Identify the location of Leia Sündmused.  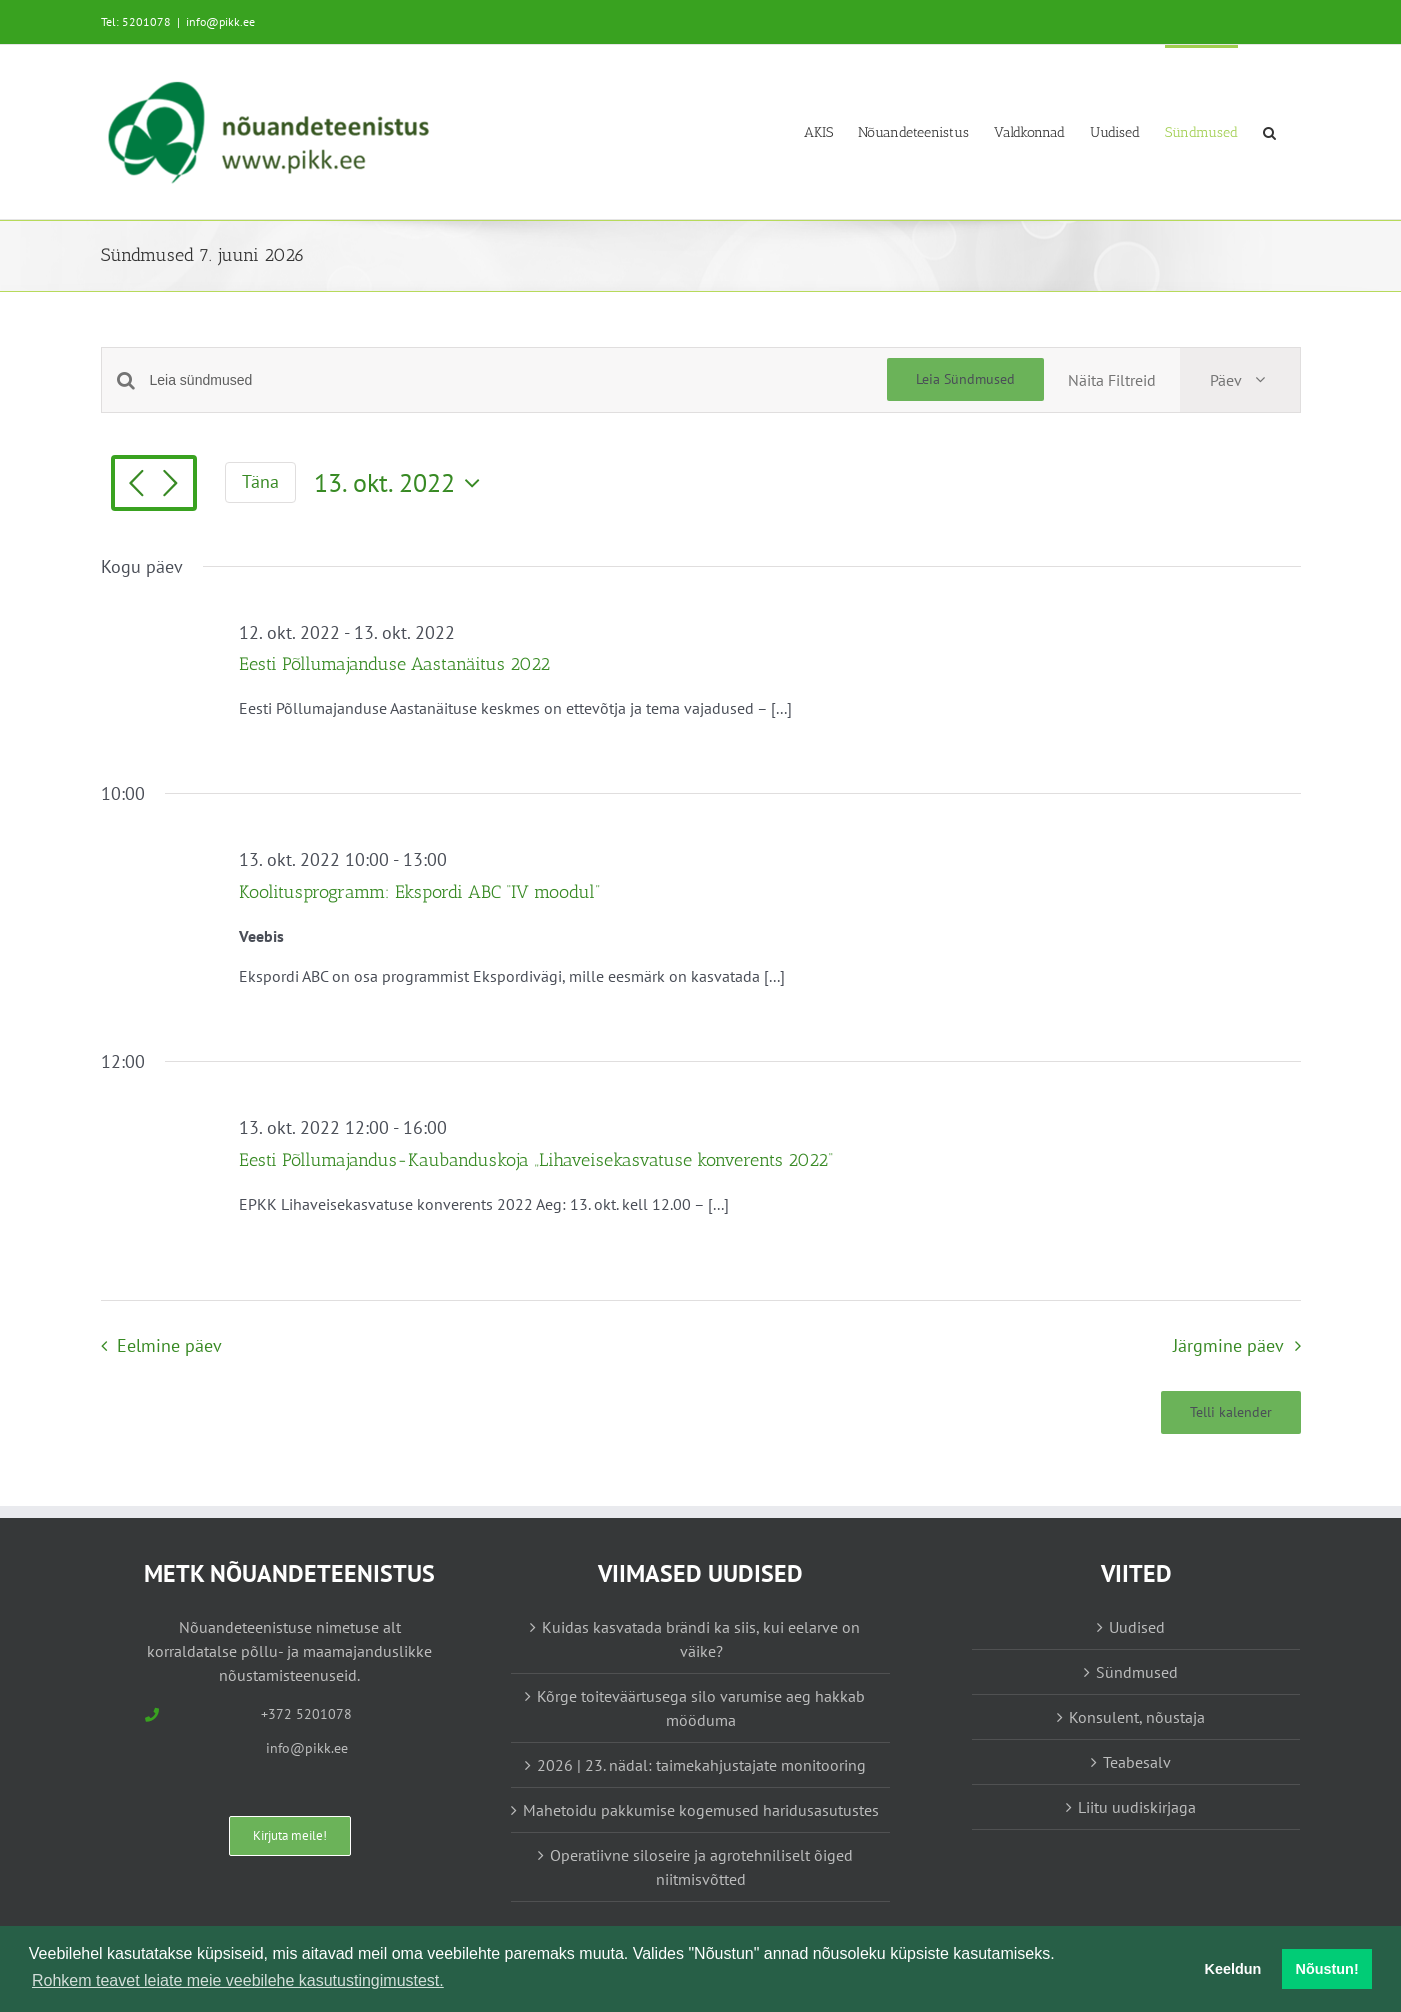
(965, 379).